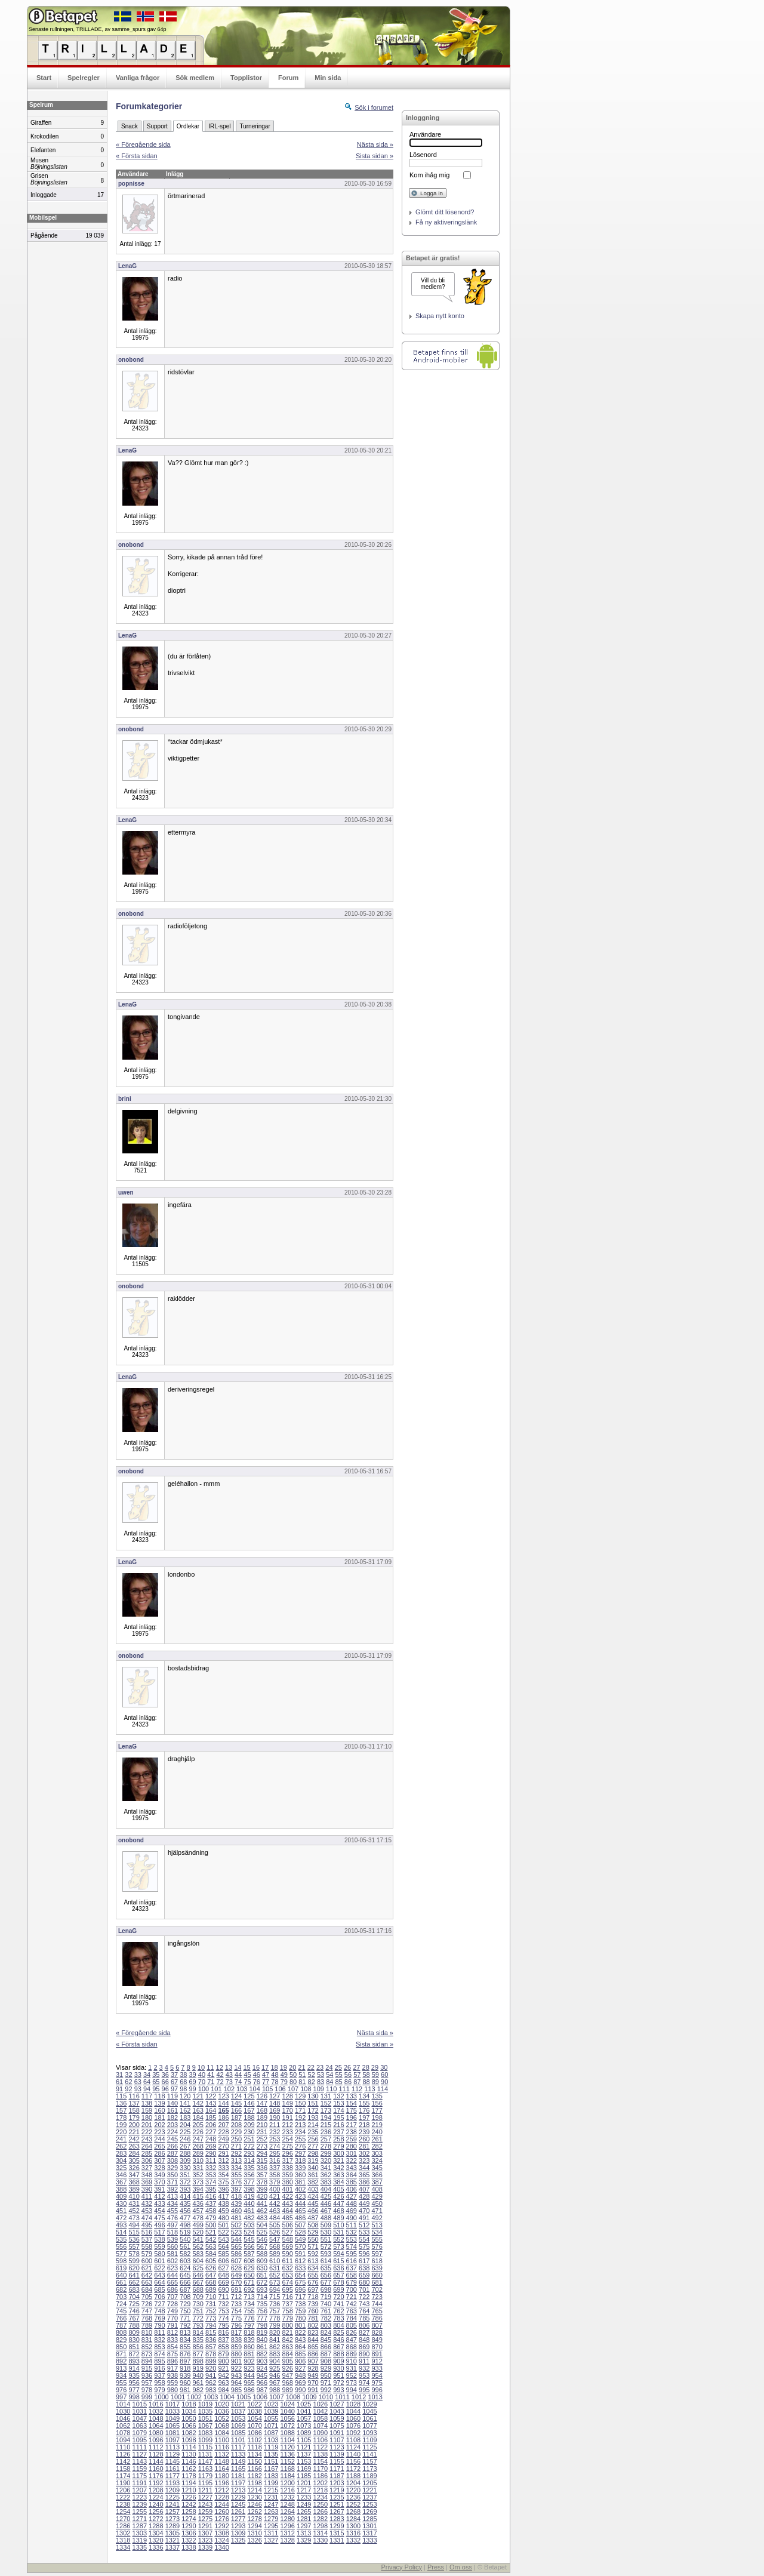 This screenshot has width=764, height=2576. What do you see at coordinates (185, 2260) in the screenshot?
I see `603` at bounding box center [185, 2260].